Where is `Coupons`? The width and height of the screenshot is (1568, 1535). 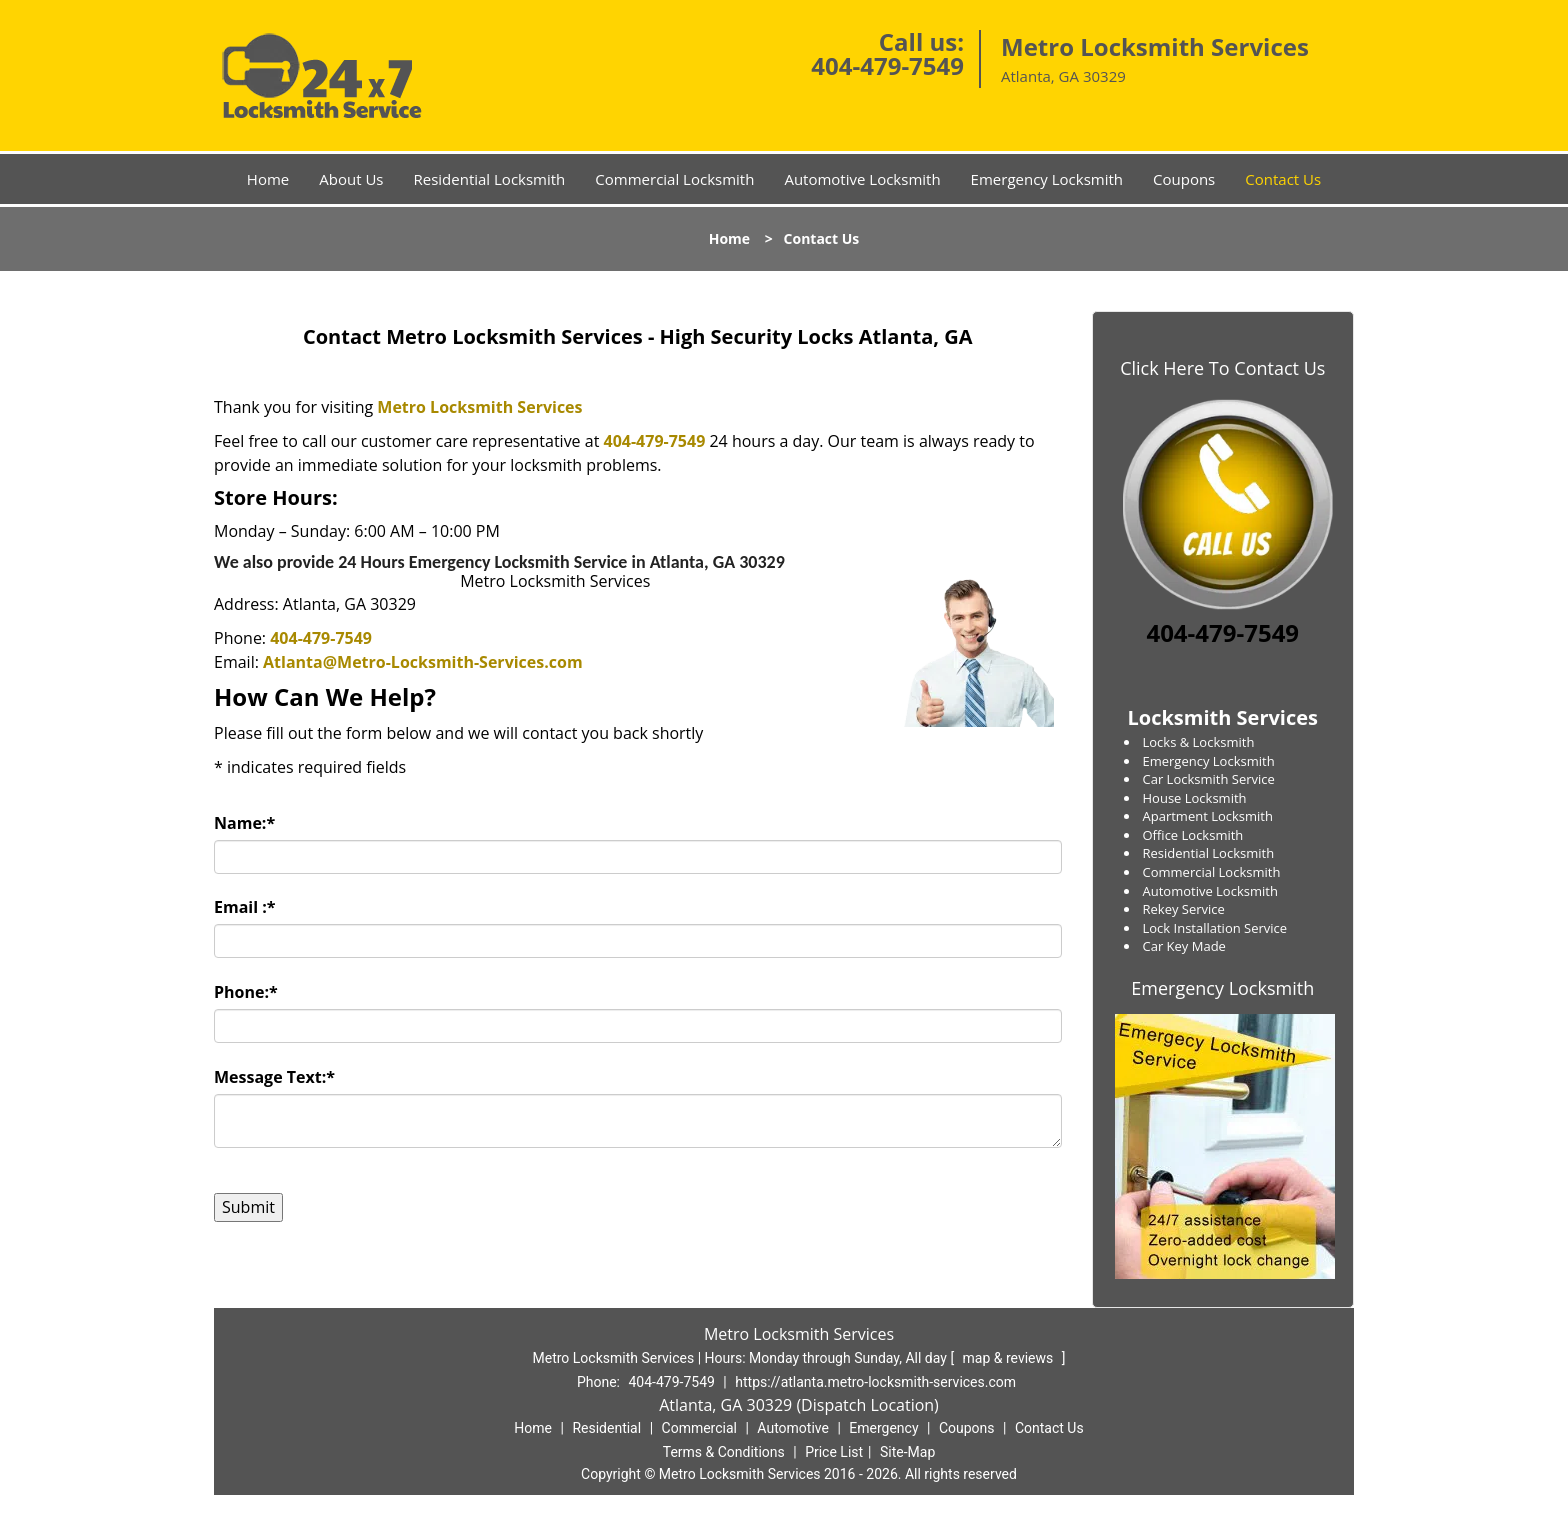
Coupons is located at coordinates (1184, 179).